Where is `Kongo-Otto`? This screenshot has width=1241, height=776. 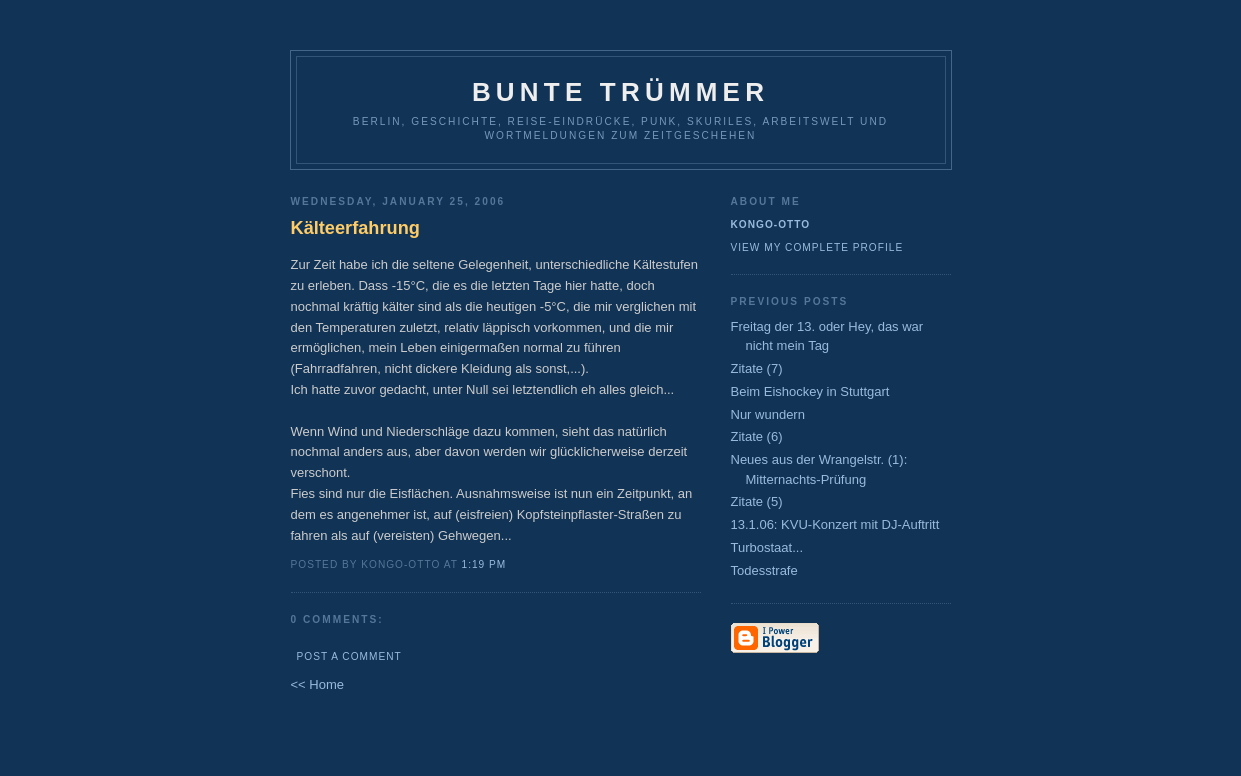 Kongo-Otto is located at coordinates (771, 224).